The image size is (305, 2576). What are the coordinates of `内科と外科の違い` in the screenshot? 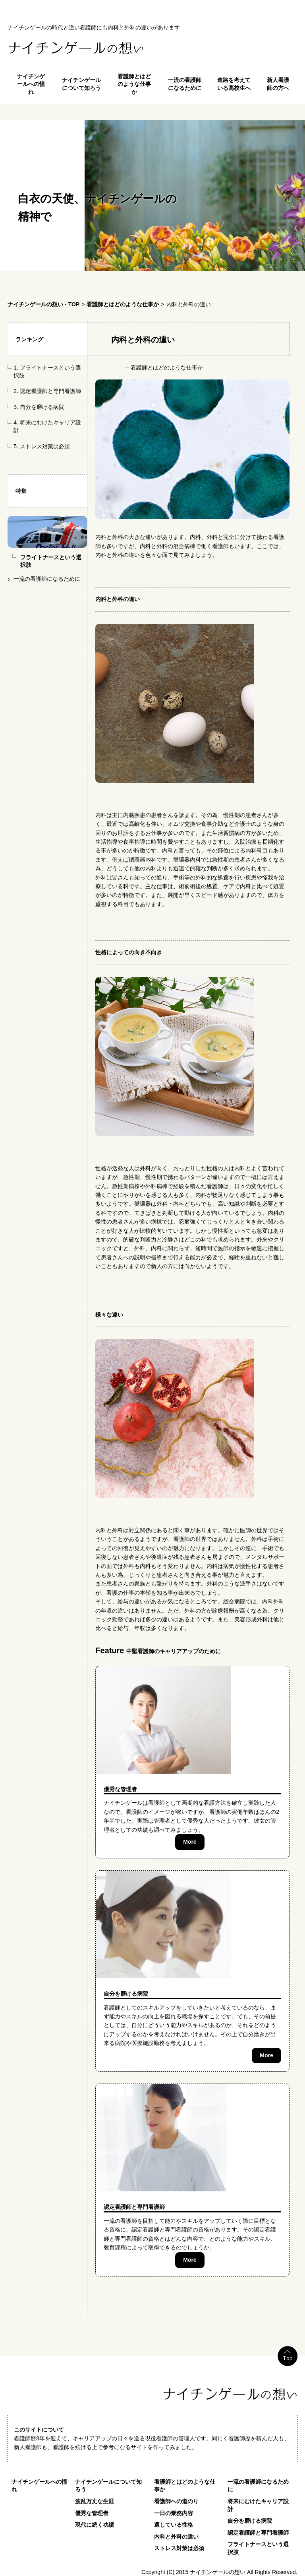 It's located at (176, 2536).